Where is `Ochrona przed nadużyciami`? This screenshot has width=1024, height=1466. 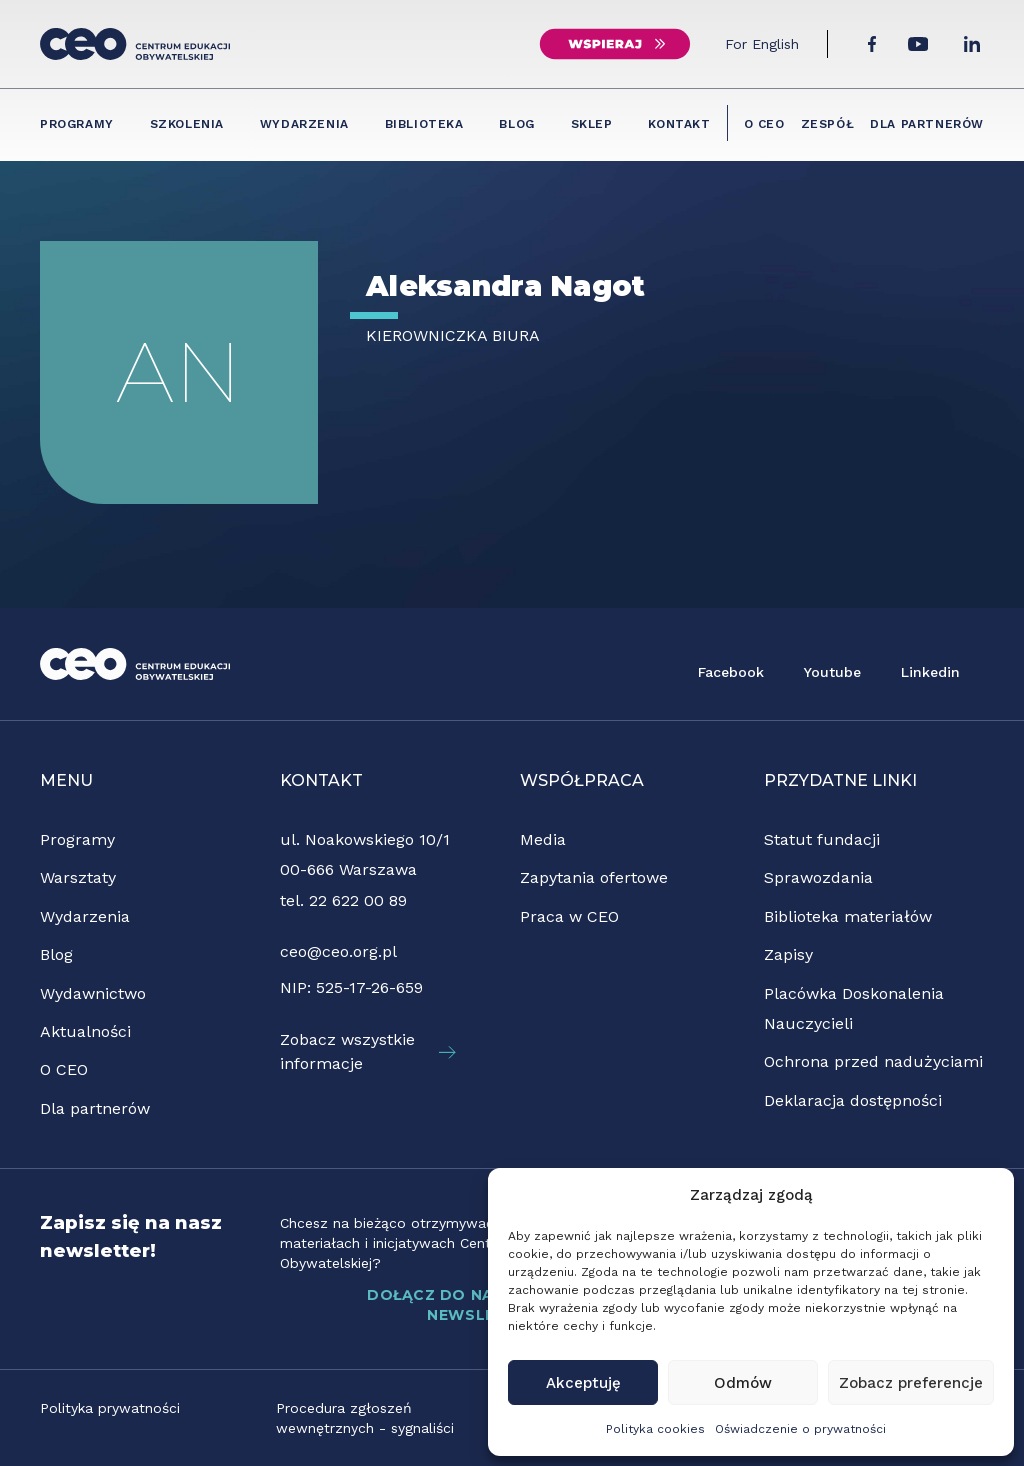 Ochrona przed nadużyciami is located at coordinates (873, 1061).